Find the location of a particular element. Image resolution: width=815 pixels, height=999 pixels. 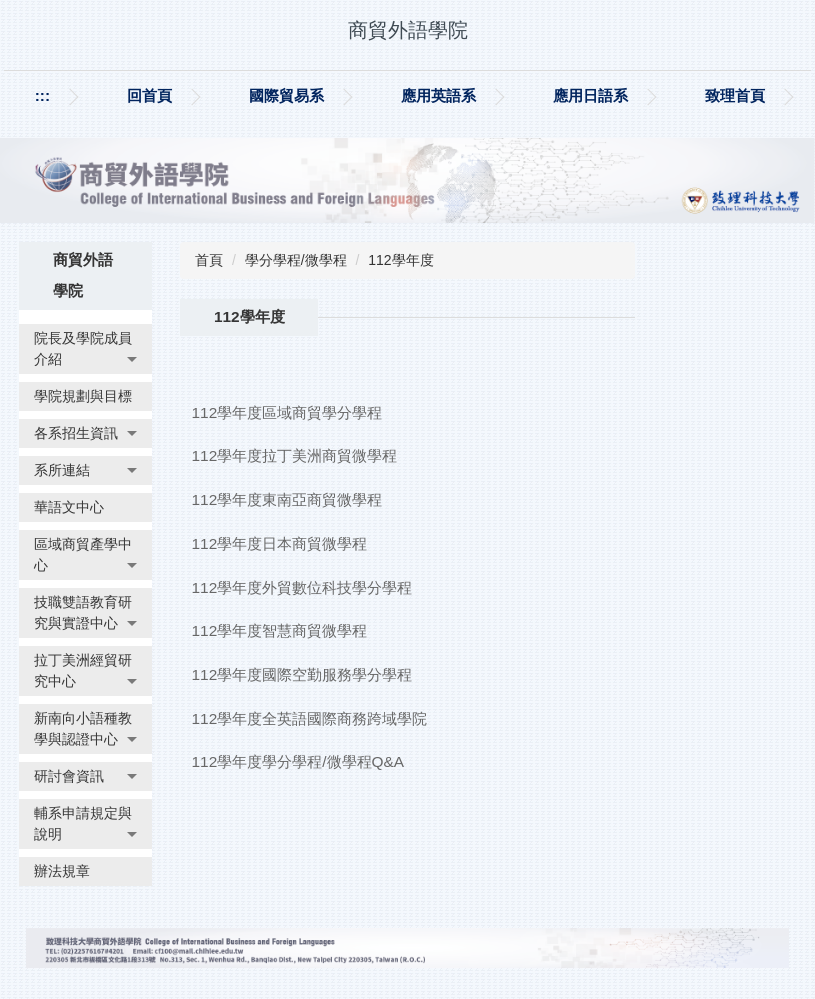

112學年度全英語國際商務跨域學院 is located at coordinates (310, 718).